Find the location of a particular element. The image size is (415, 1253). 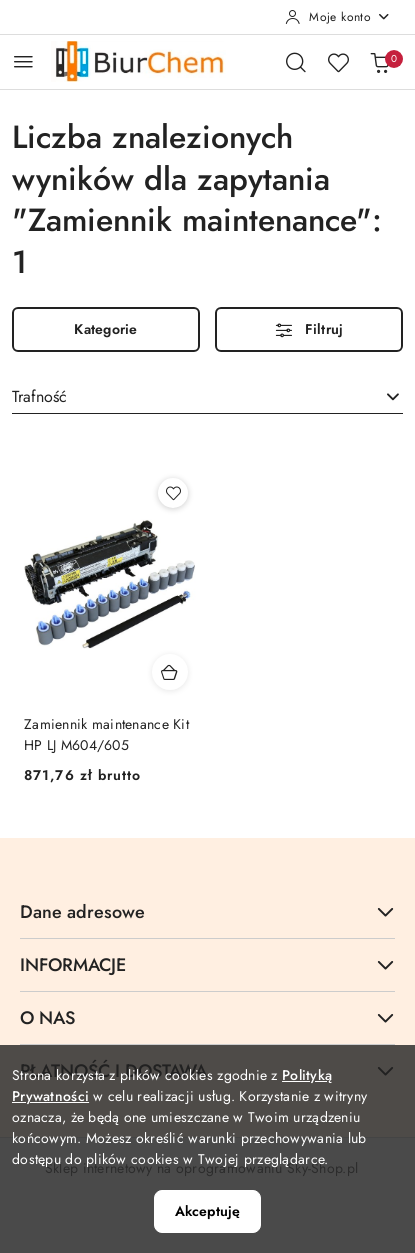

[Dodaj do ulubionych produkt Zamiennik maintenance Kit HP LJ M604/605] is located at coordinates (173, 493).